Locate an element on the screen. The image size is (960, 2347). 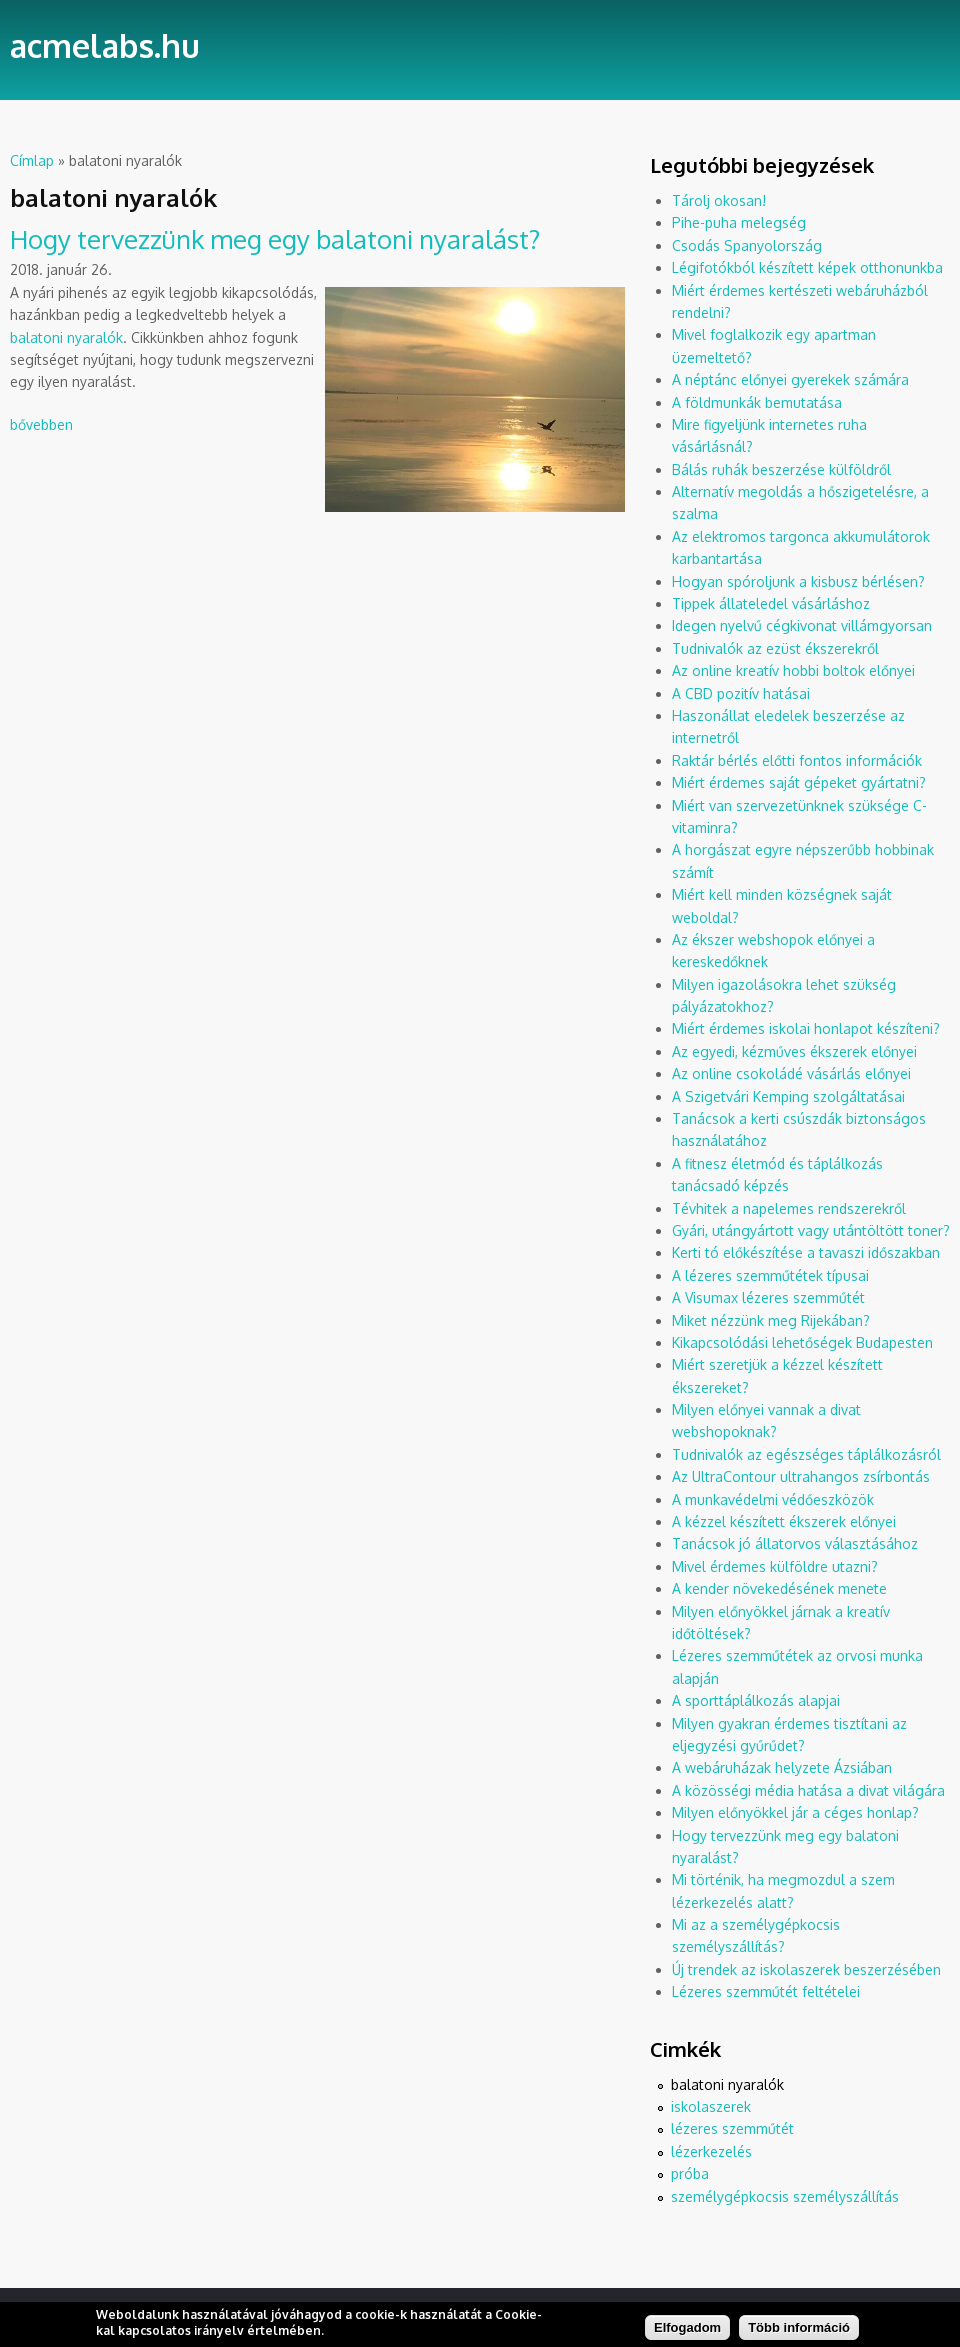
Tévhitek a napelemes rendszerekről is located at coordinates (789, 1208).